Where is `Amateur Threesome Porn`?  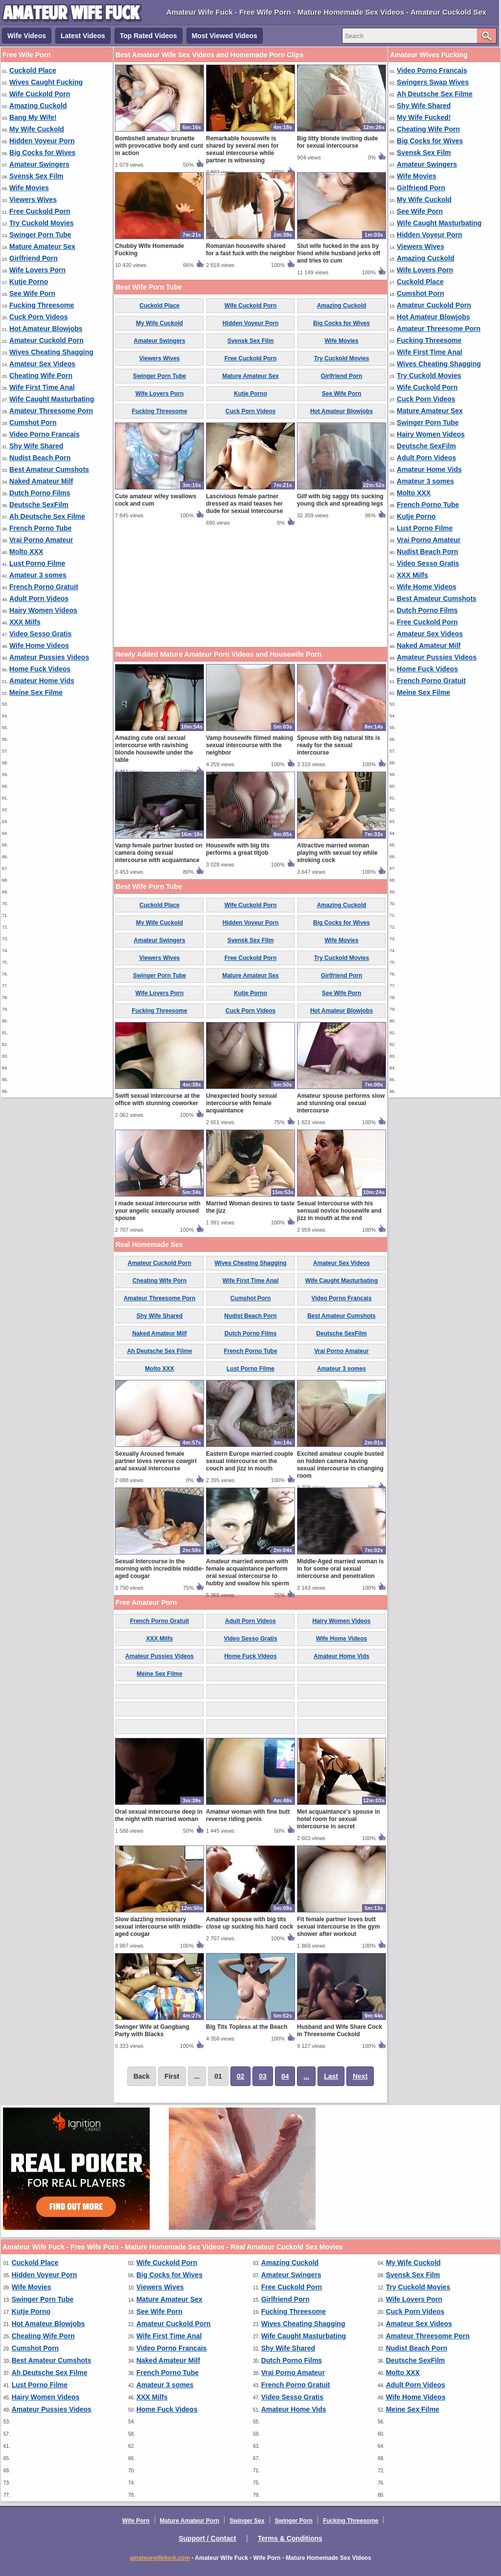
Amateur Threesome Porn is located at coordinates (51, 411).